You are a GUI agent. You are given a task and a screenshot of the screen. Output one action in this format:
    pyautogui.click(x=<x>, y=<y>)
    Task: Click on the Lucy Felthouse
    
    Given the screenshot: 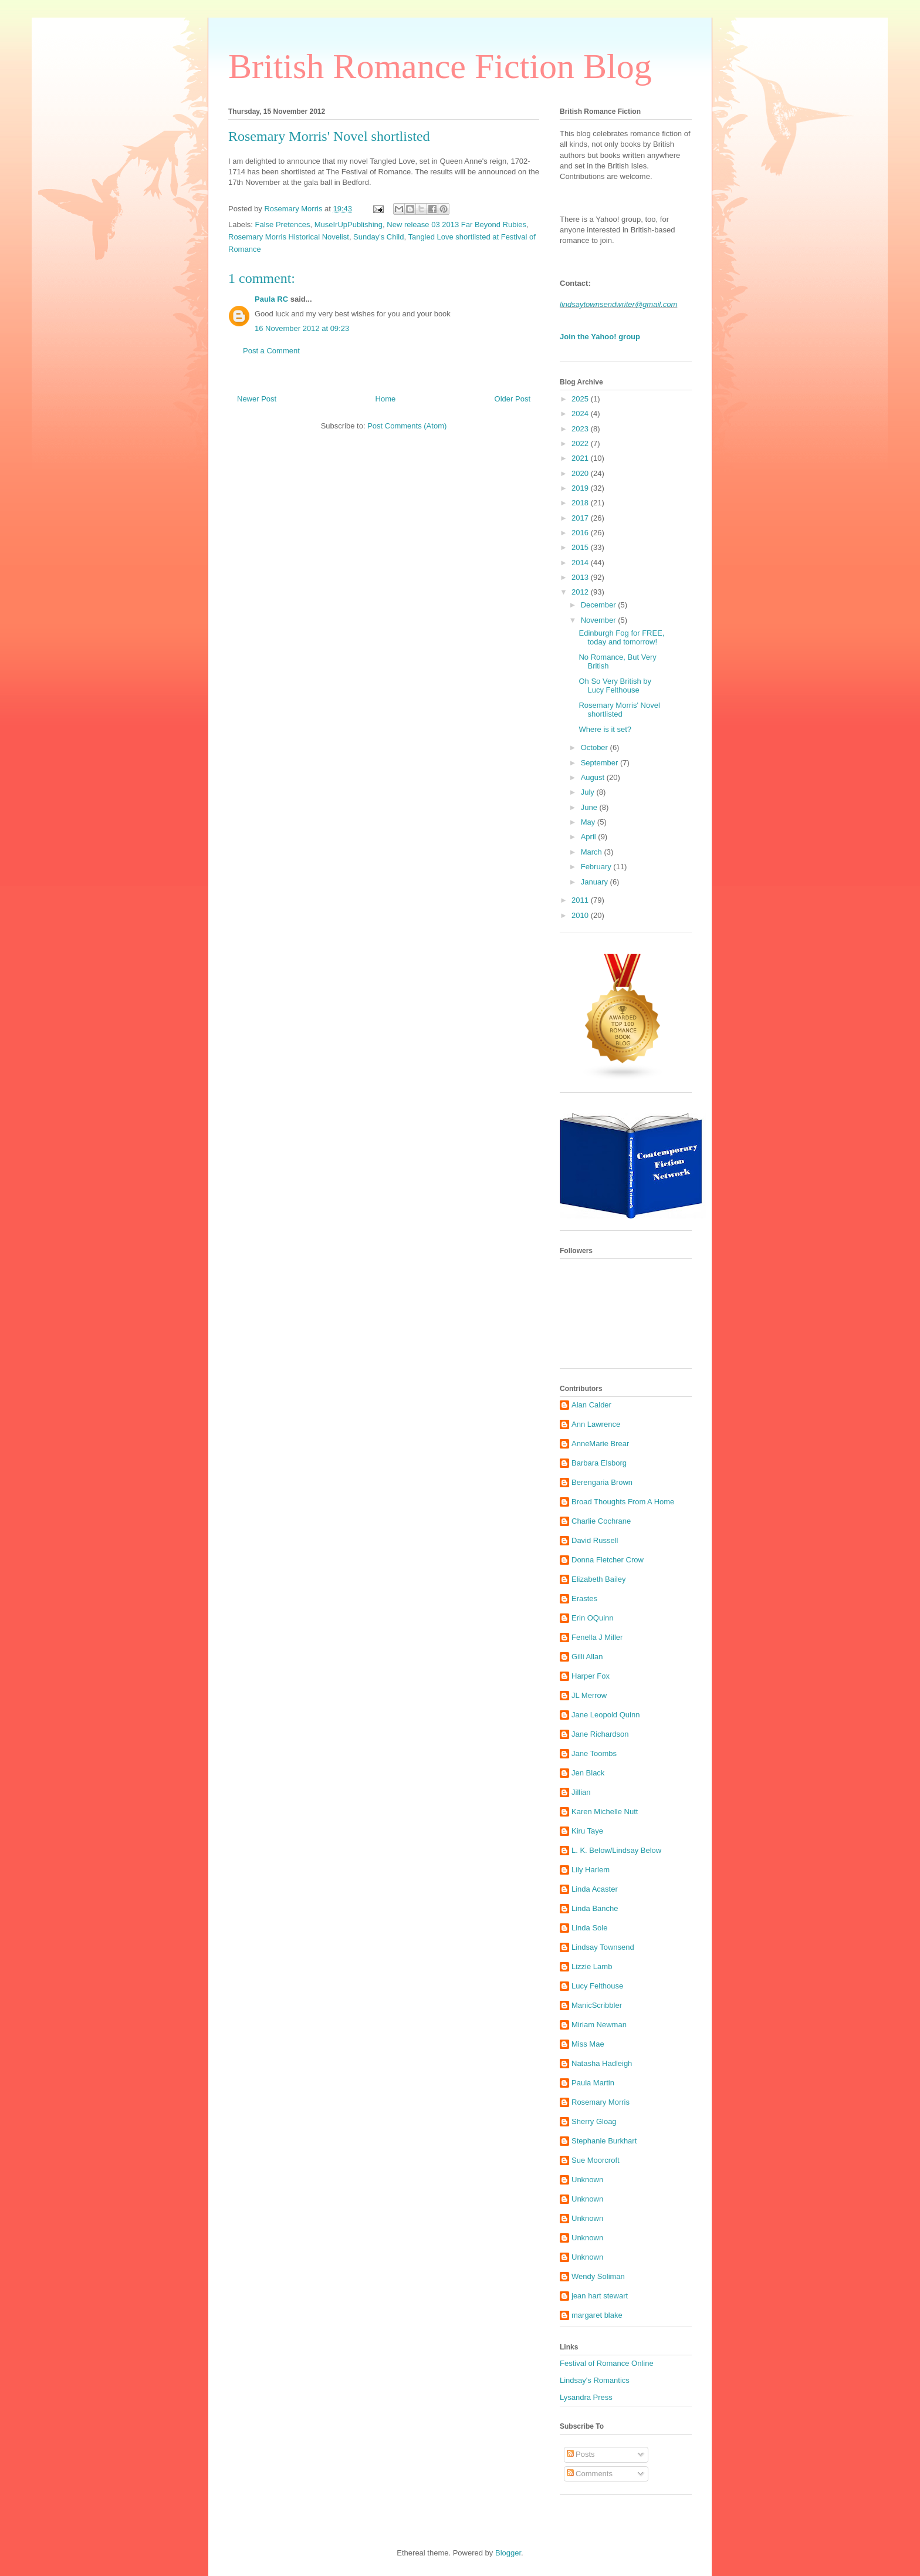 What is the action you would take?
    pyautogui.click(x=597, y=1985)
    